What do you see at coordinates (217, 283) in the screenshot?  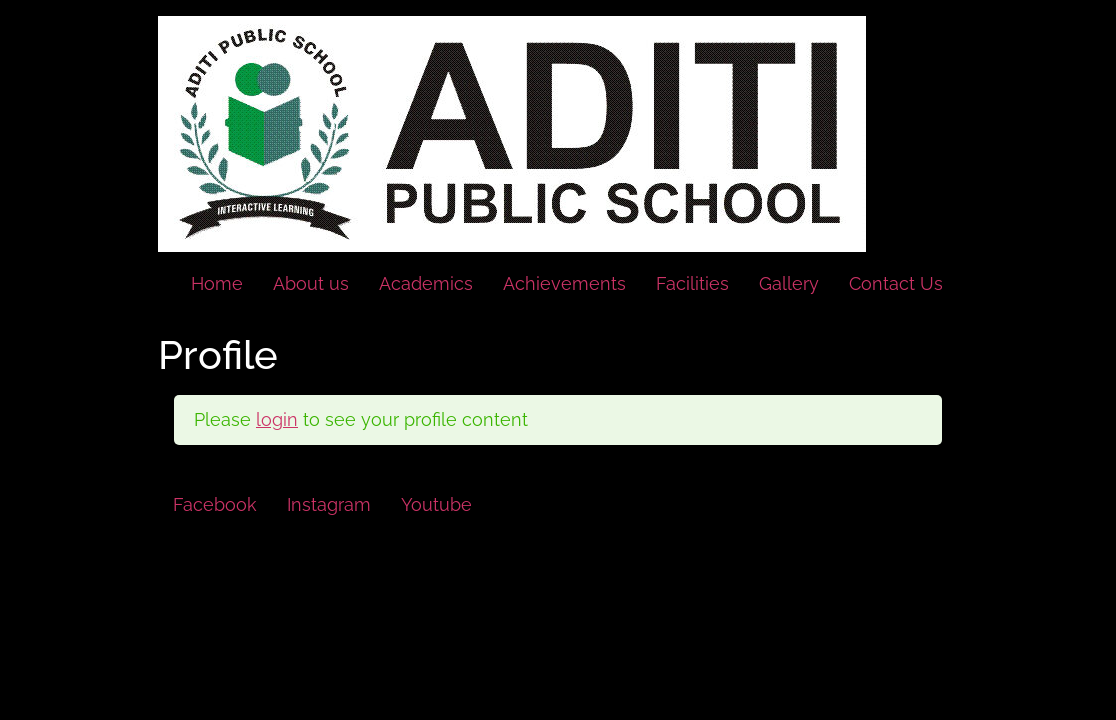 I see `Home` at bounding box center [217, 283].